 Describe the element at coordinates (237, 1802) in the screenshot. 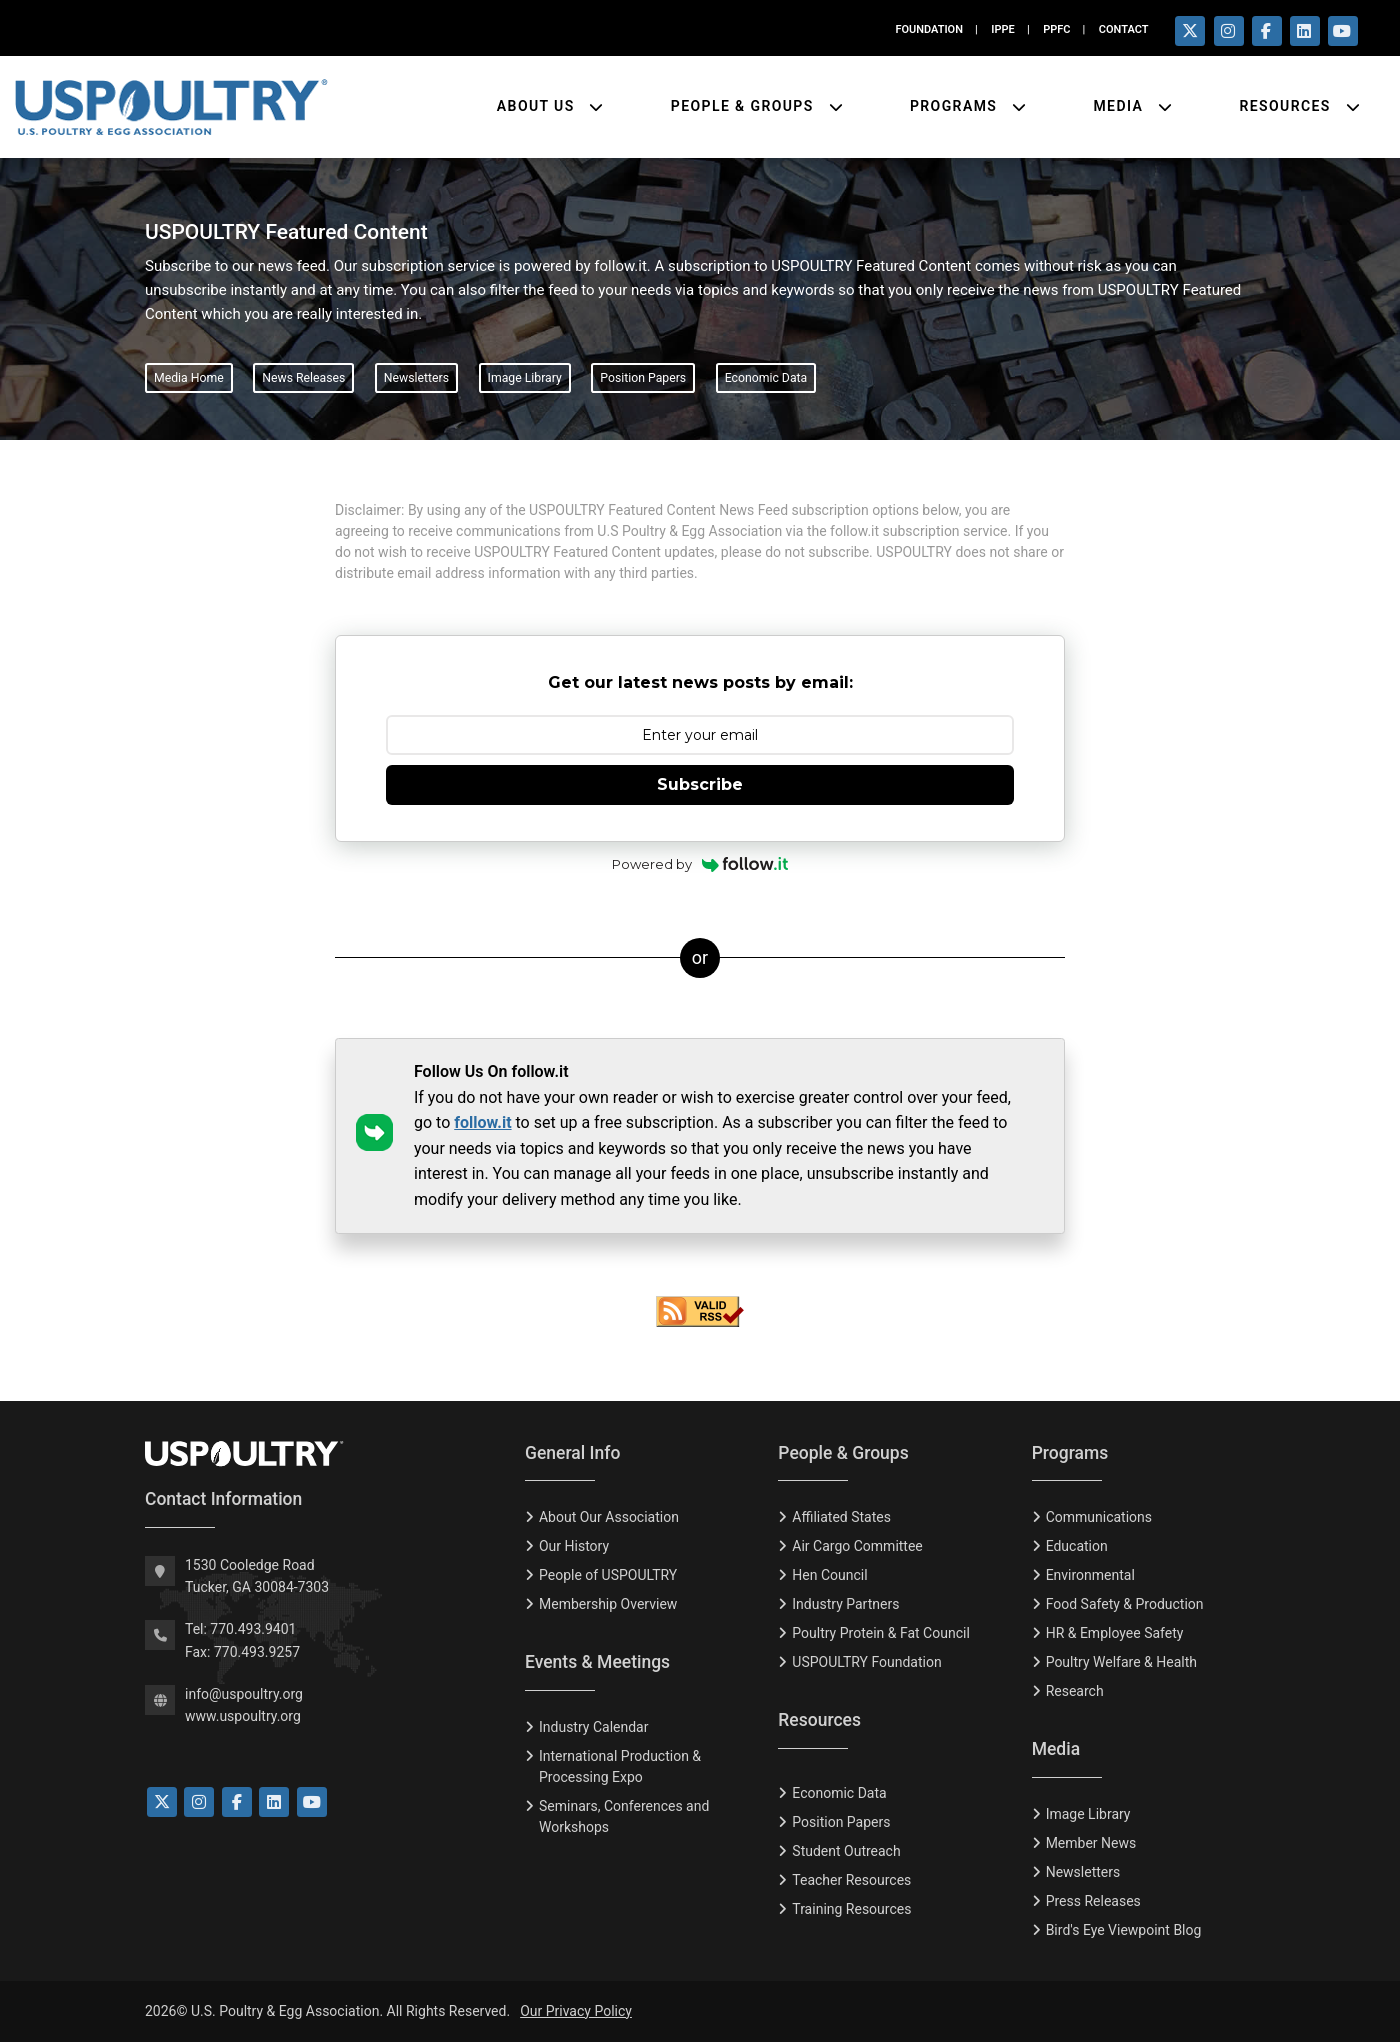

I see `[Link to Facebook]` at that location.